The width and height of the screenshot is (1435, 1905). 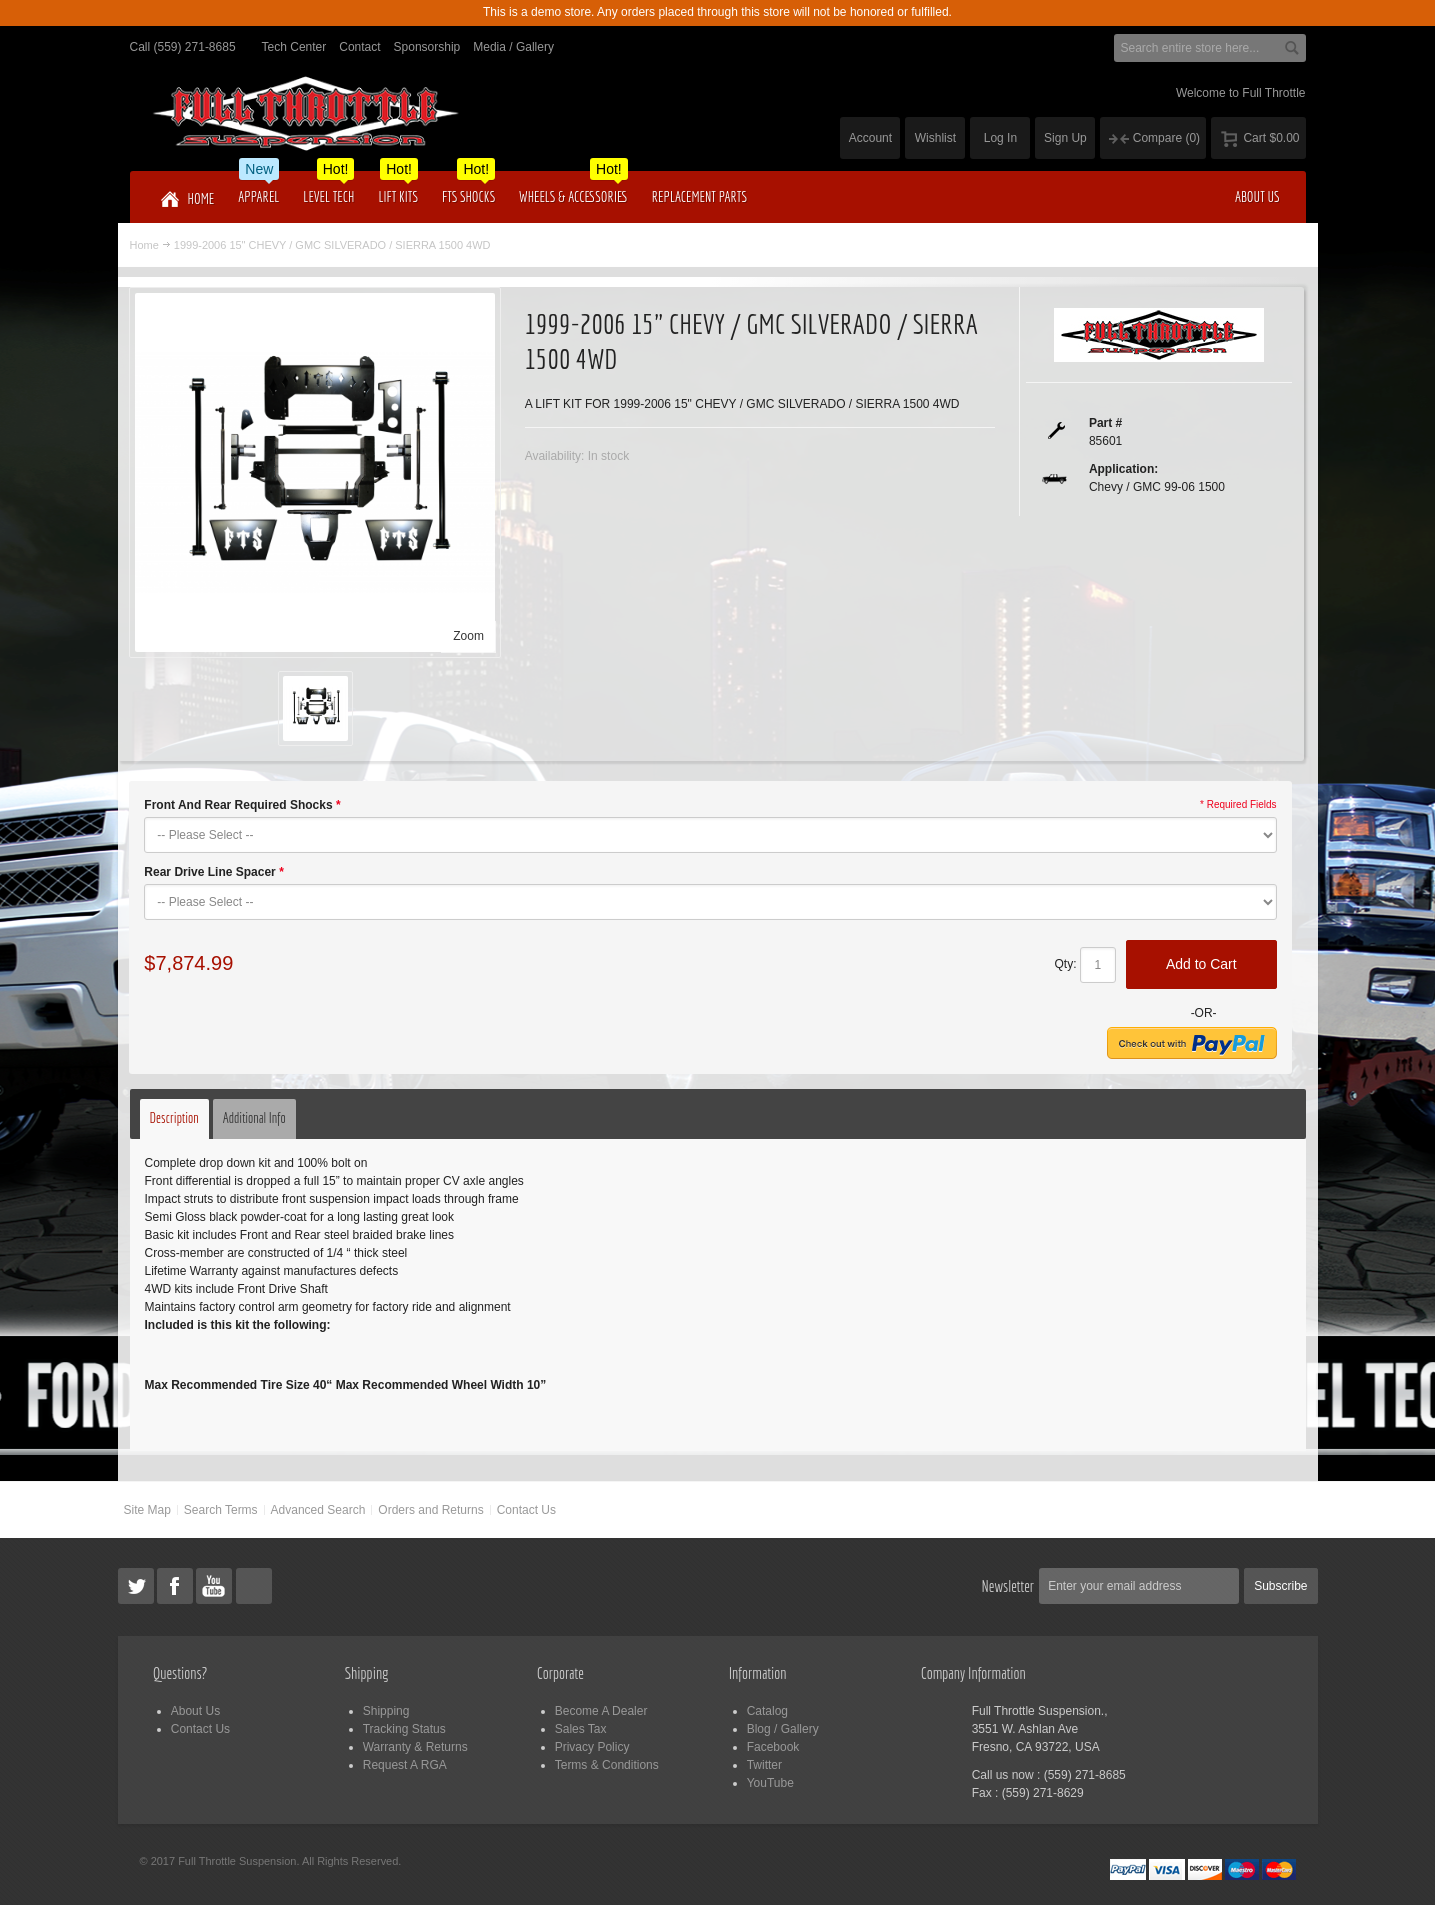 I want to click on Tracking Status, so click(x=404, y=1729).